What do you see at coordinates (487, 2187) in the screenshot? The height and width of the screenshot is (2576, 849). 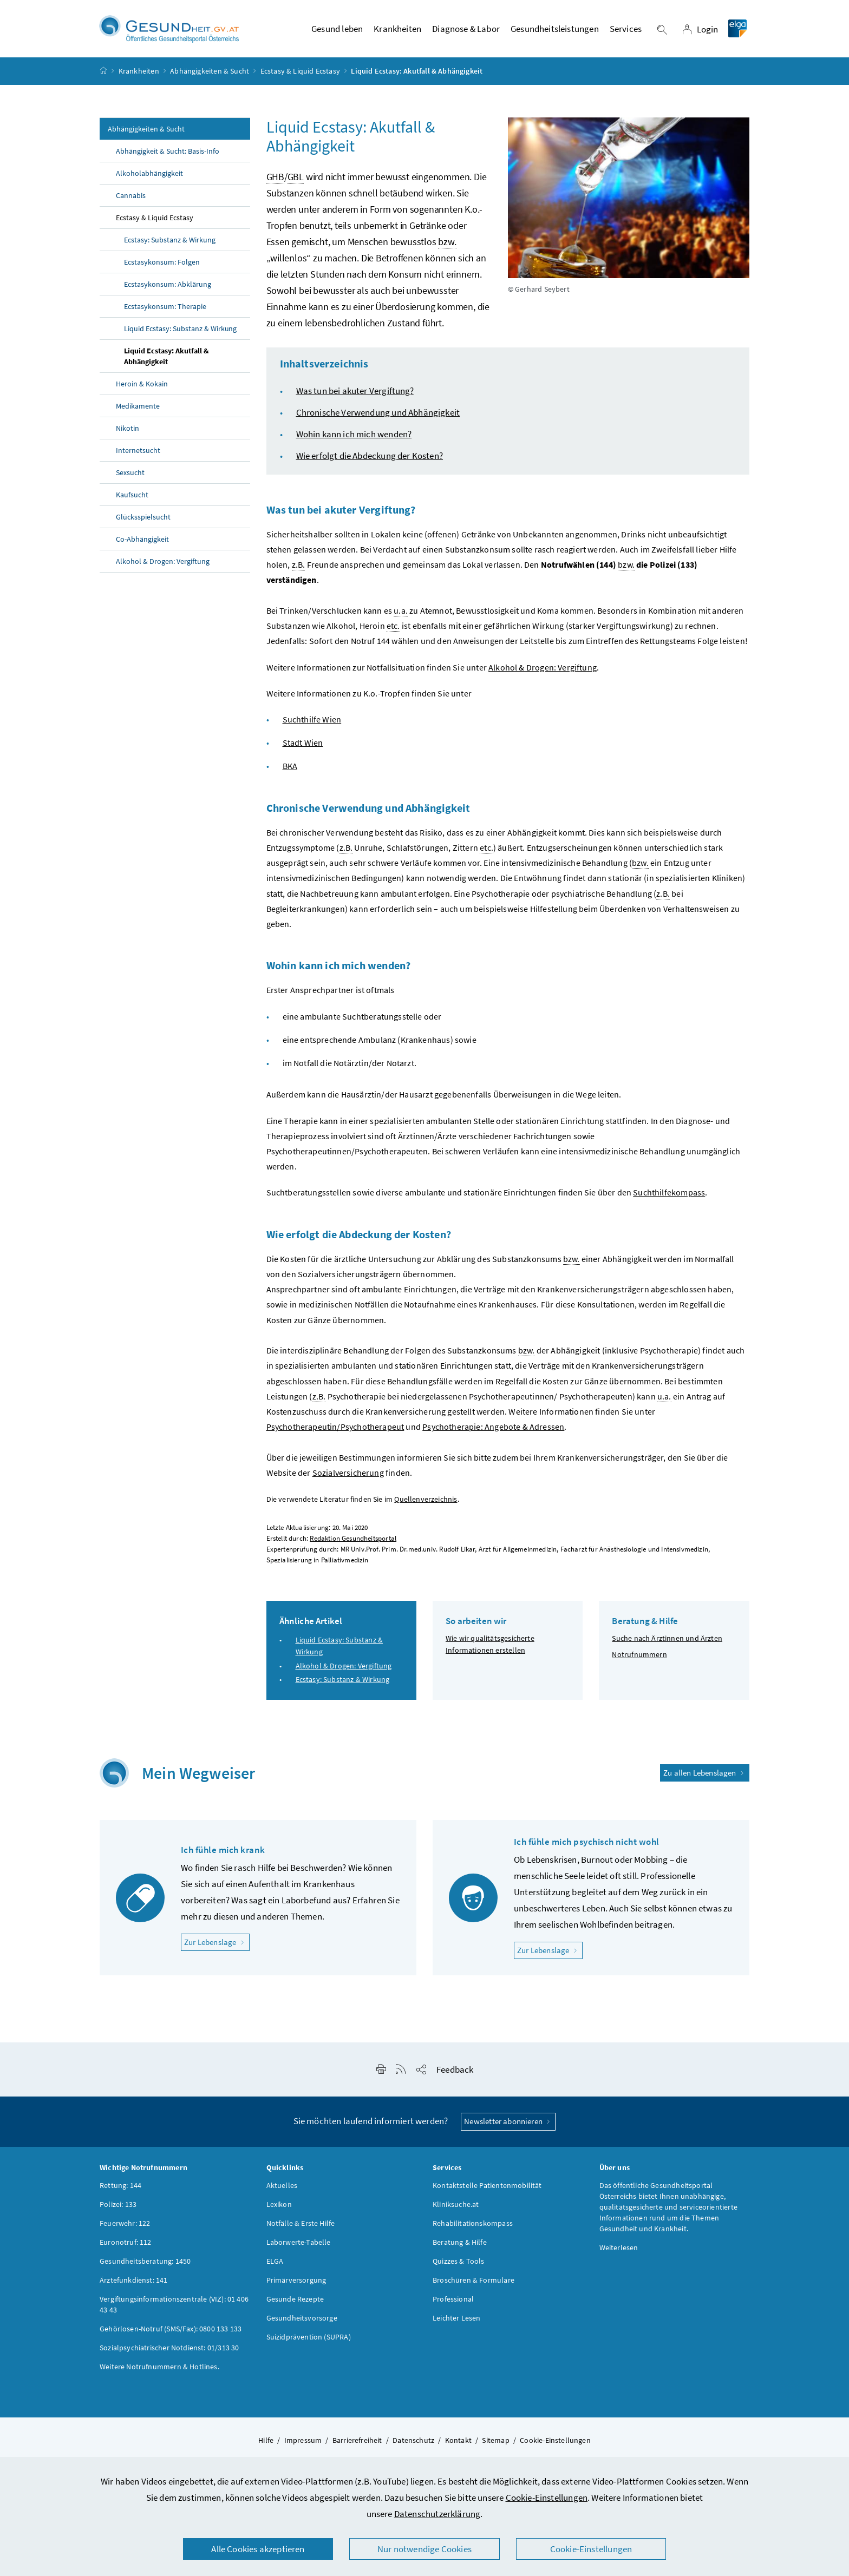 I see `Kontaktstelle Patientenmobilität` at bounding box center [487, 2187].